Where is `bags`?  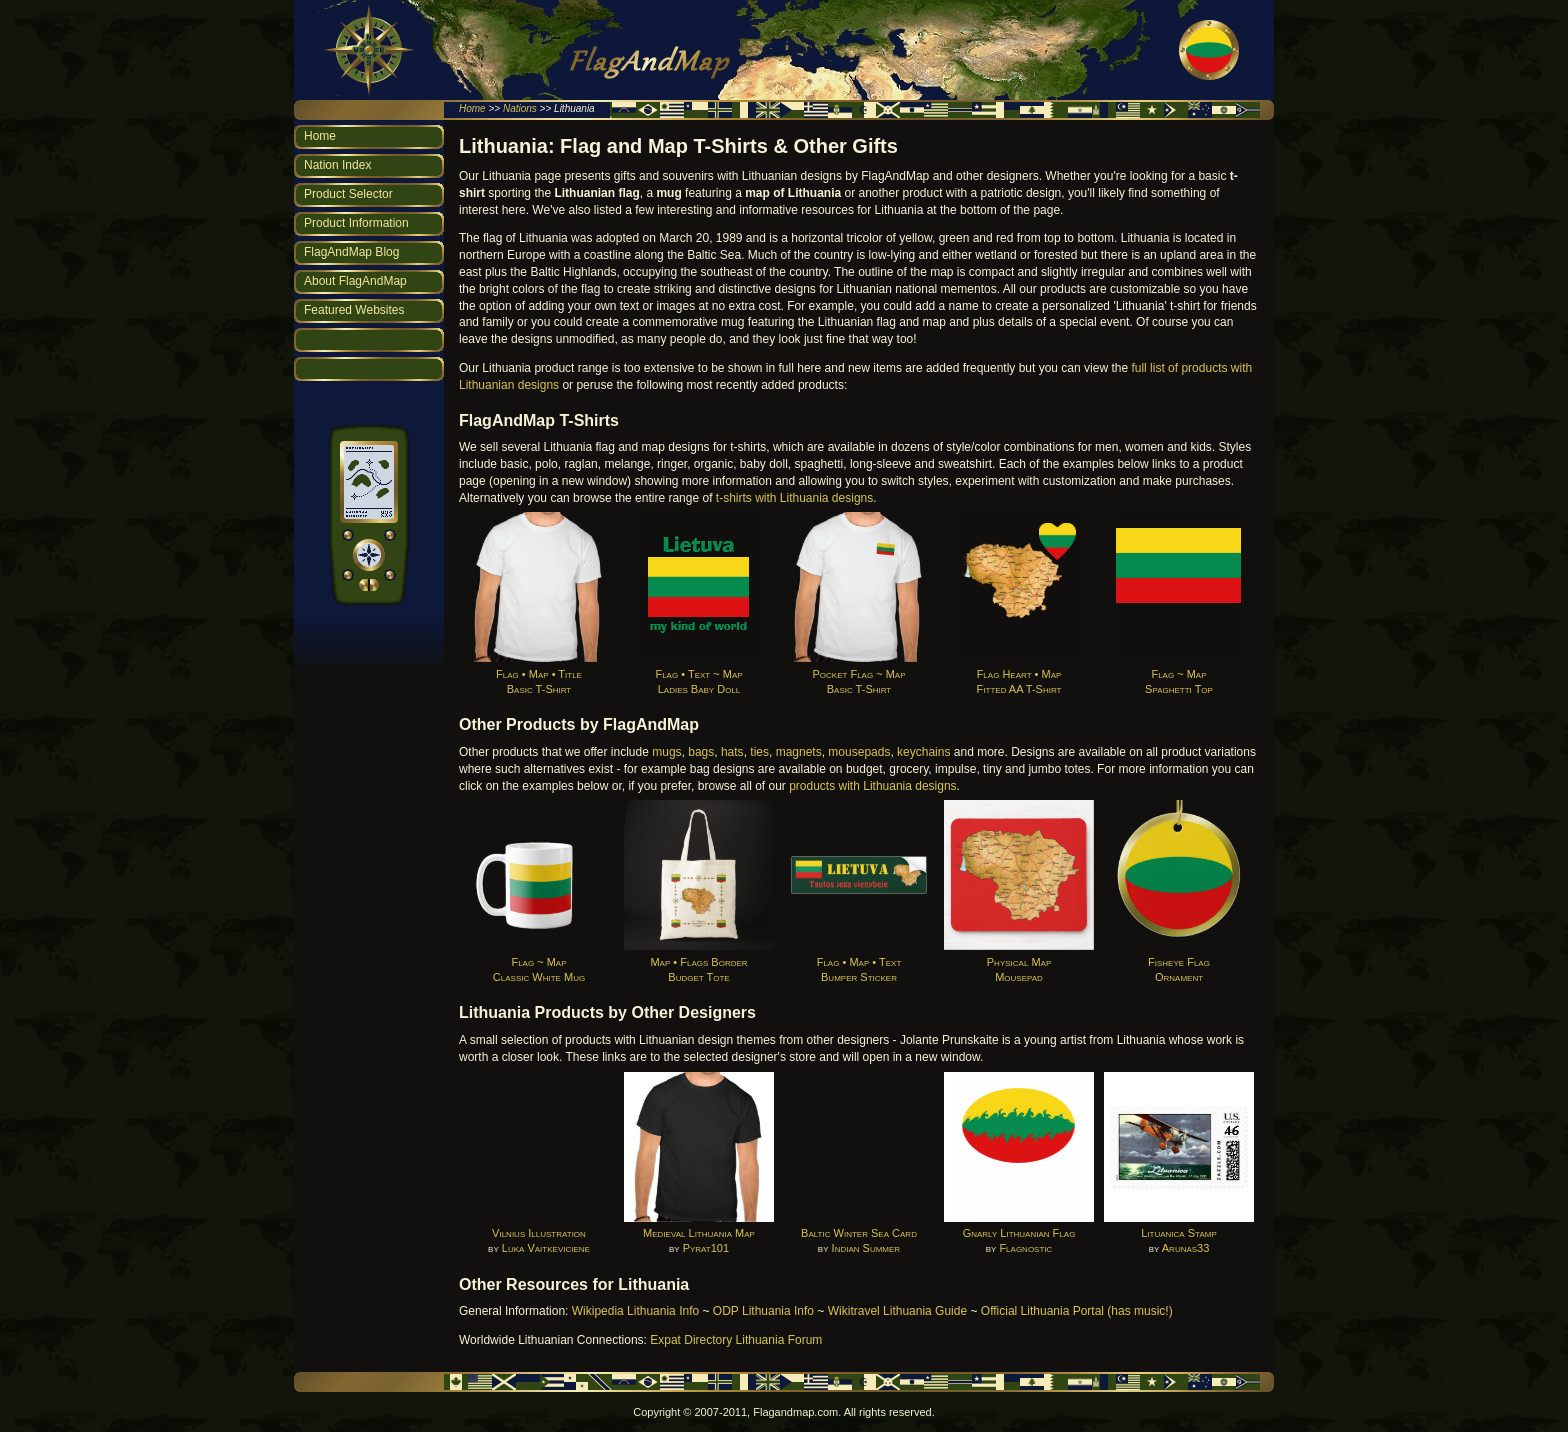
bags is located at coordinates (701, 752).